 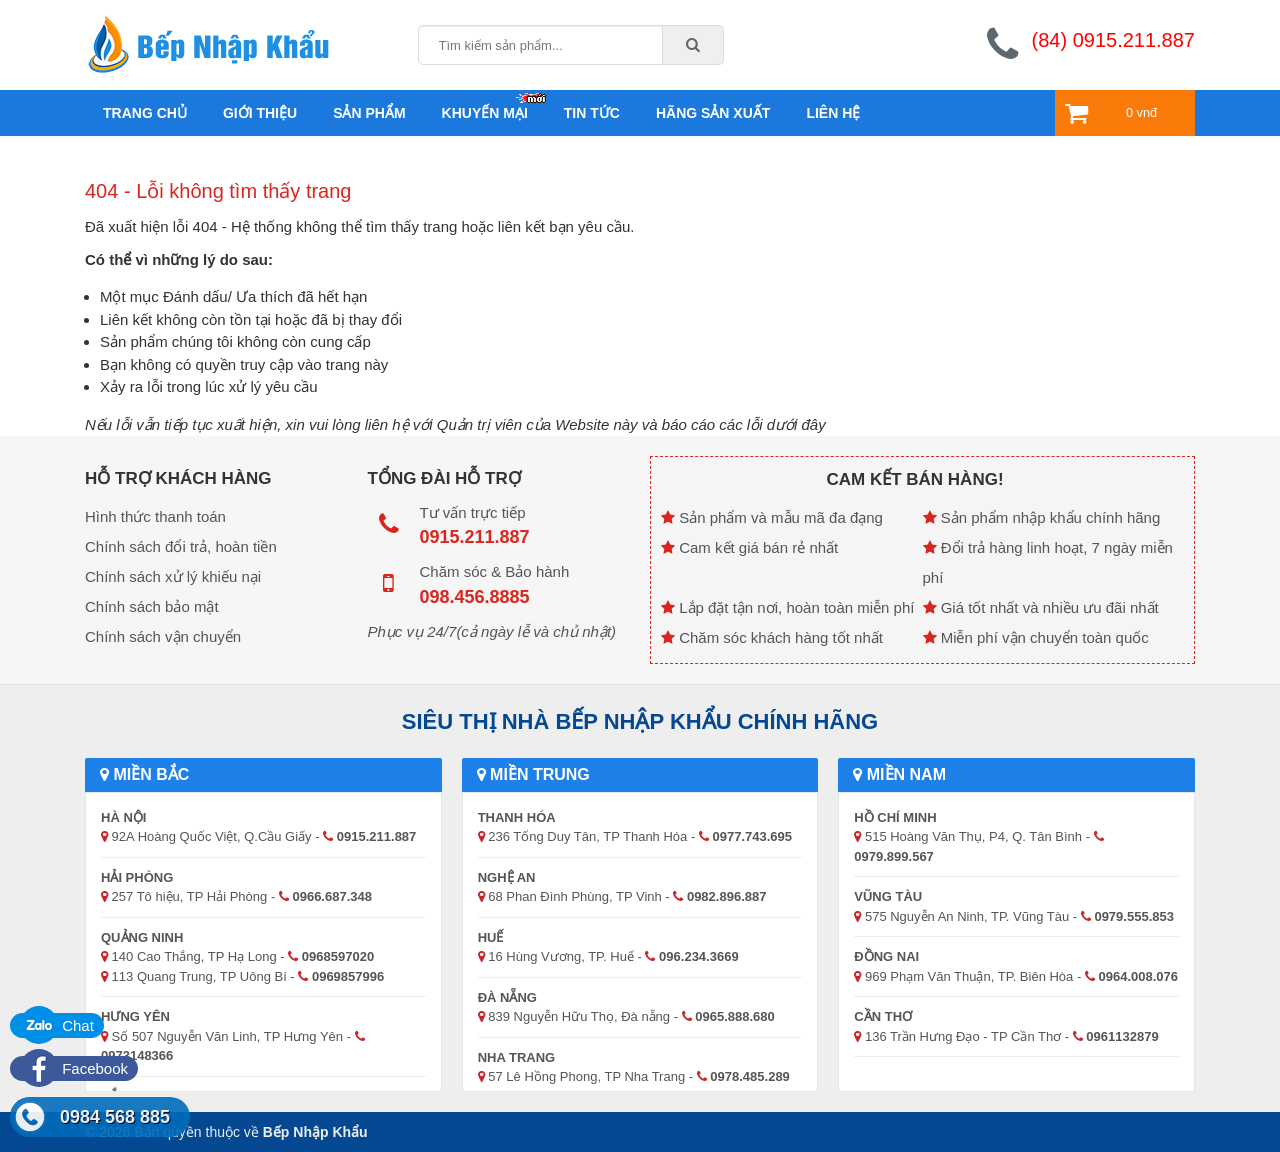 I want to click on Chính sách vận chuyển, so click(x=163, y=636).